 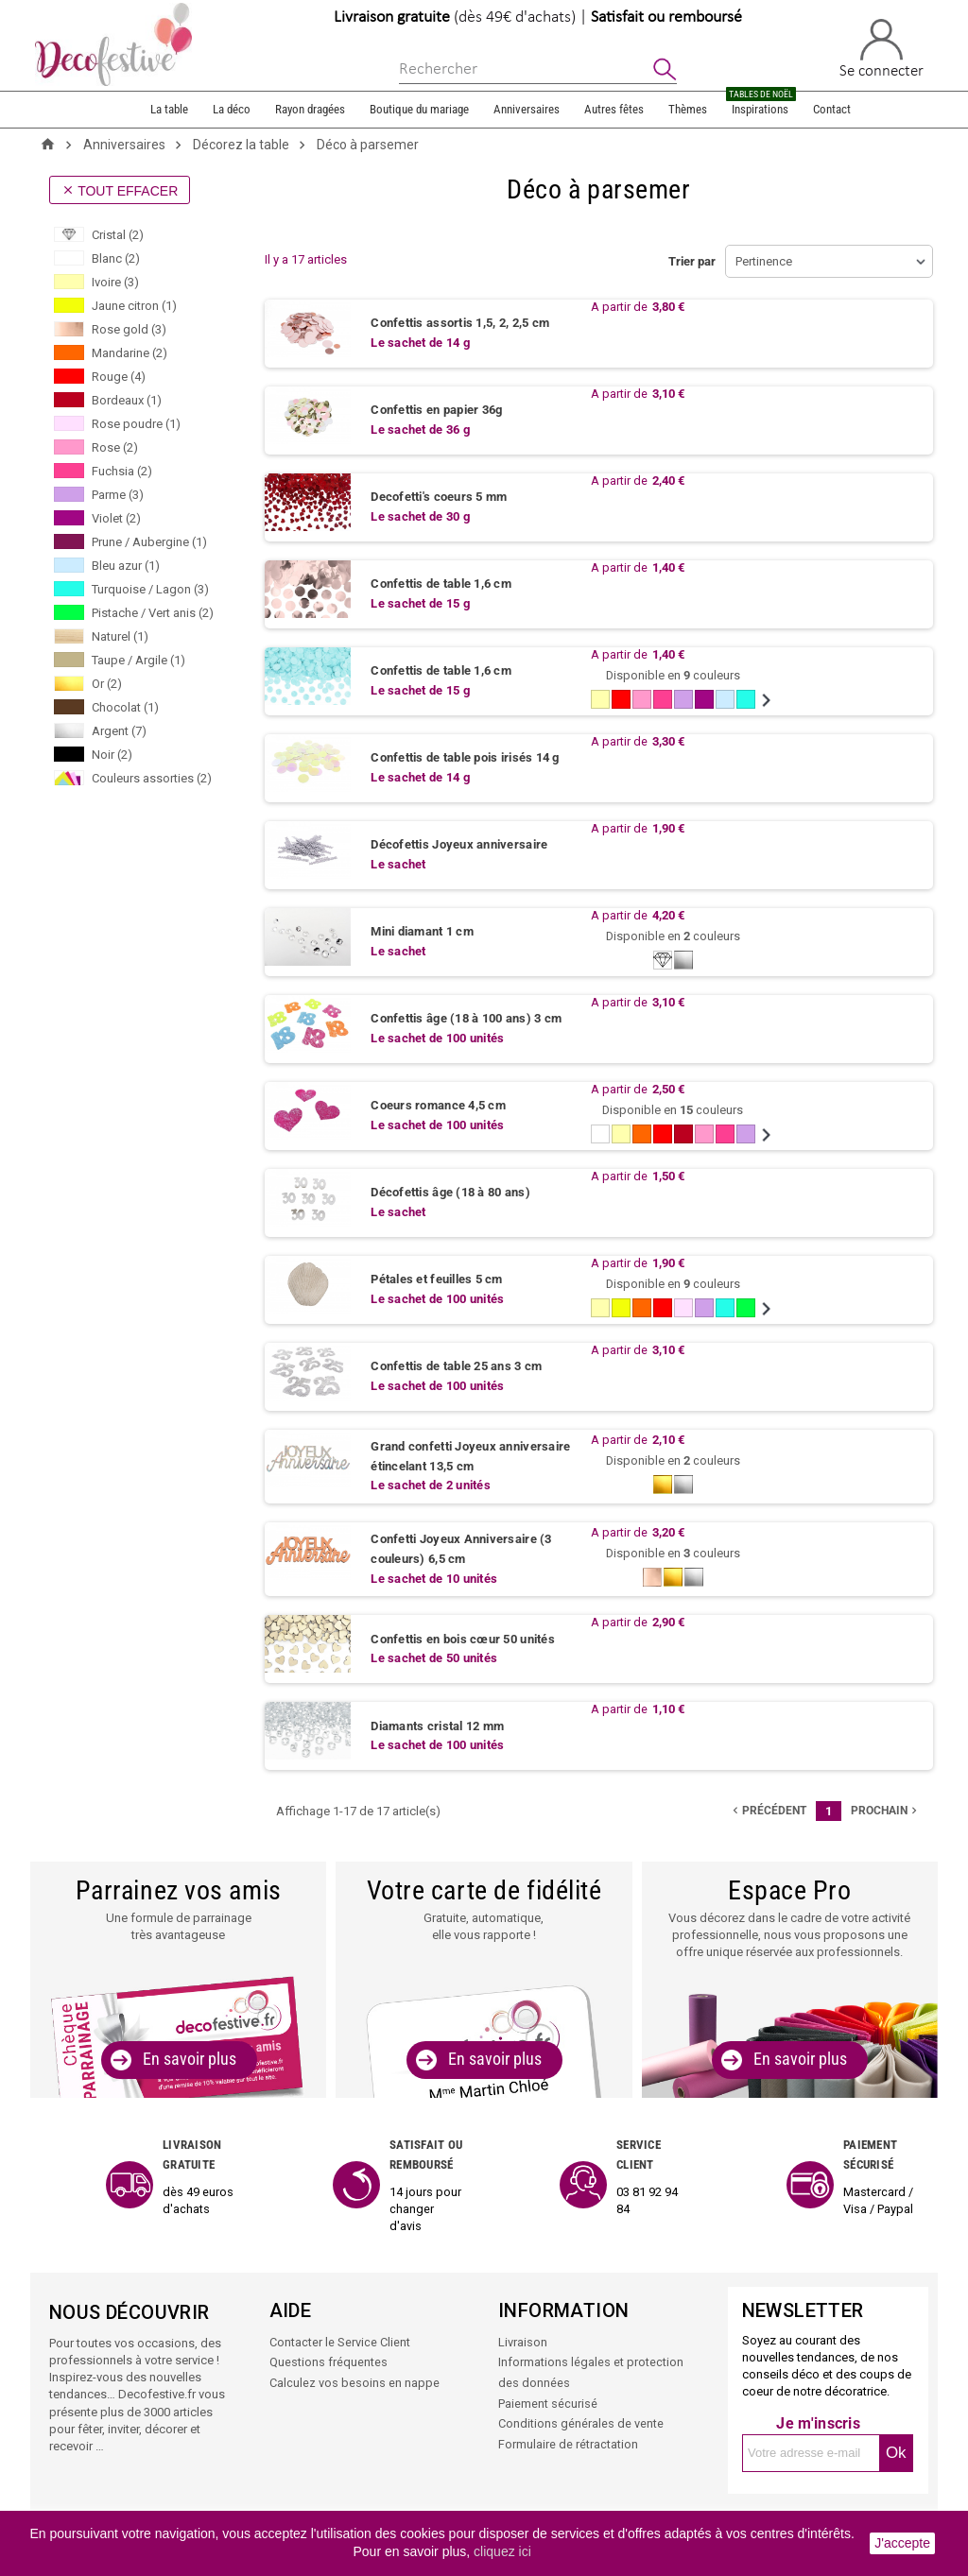 What do you see at coordinates (767, 1812) in the screenshot?
I see `précédent` at bounding box center [767, 1812].